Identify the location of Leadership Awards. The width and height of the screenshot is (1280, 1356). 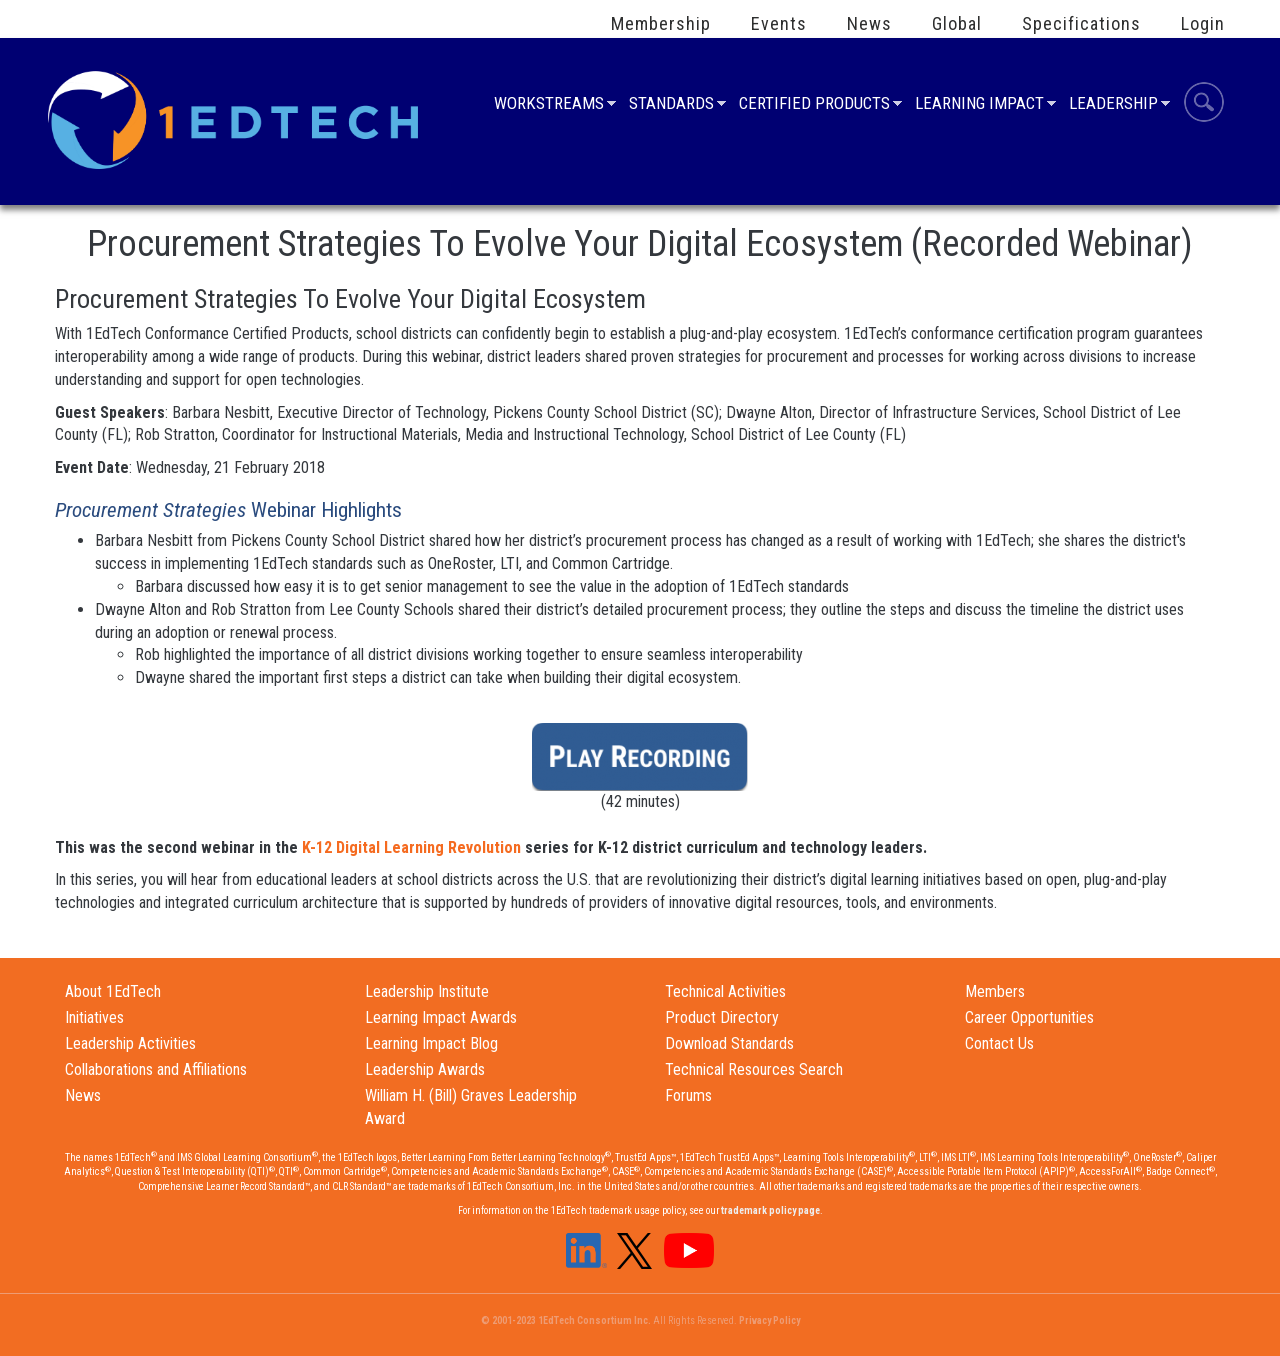
(425, 1069).